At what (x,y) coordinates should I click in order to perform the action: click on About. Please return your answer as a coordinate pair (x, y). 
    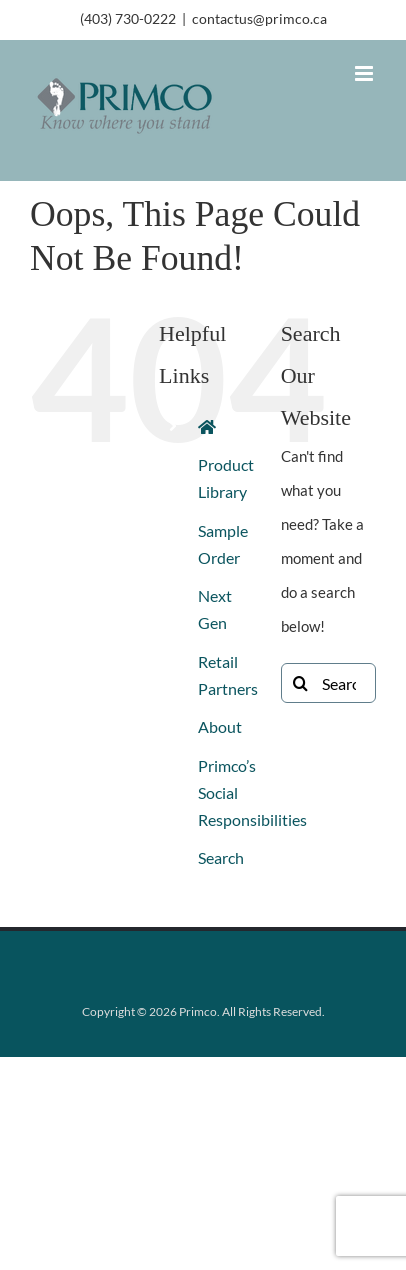
    Looking at the image, I should click on (220, 726).